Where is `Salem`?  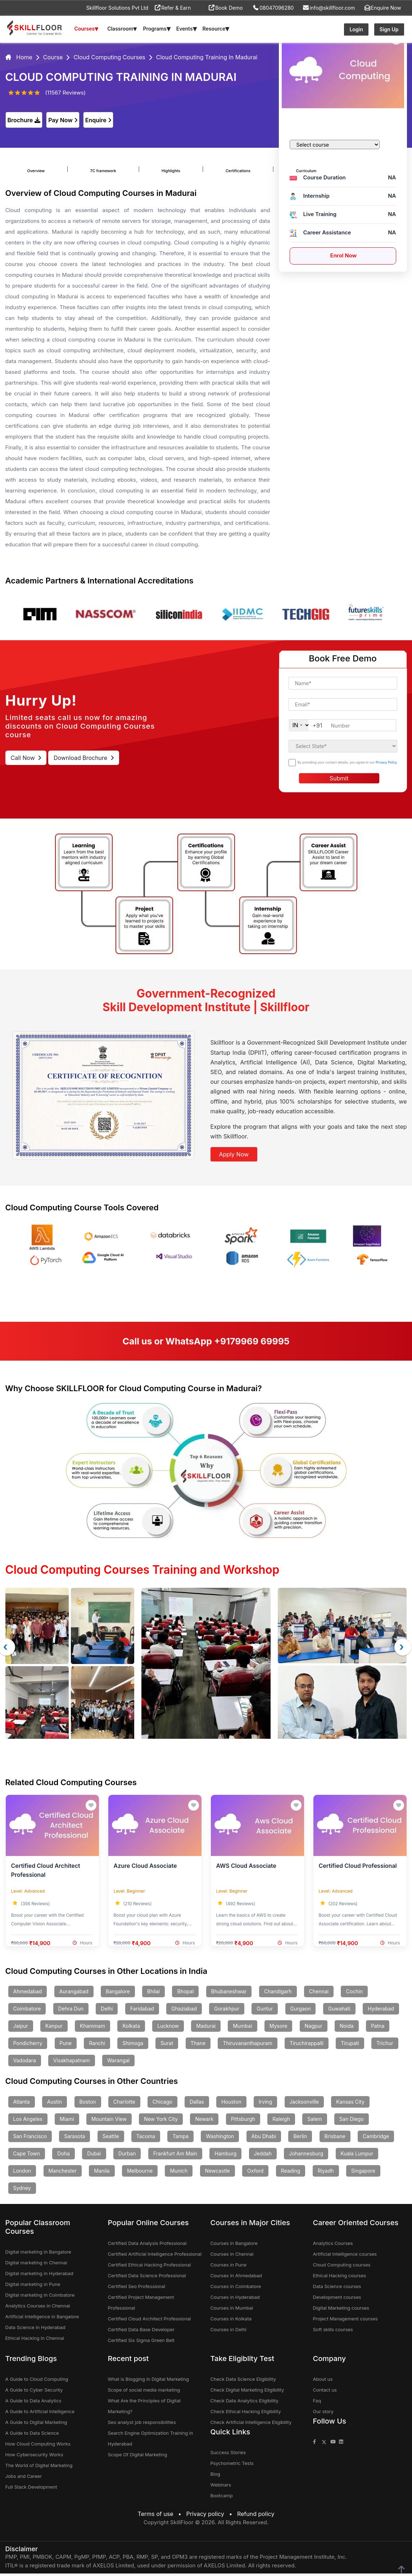
Salem is located at coordinates (314, 2121).